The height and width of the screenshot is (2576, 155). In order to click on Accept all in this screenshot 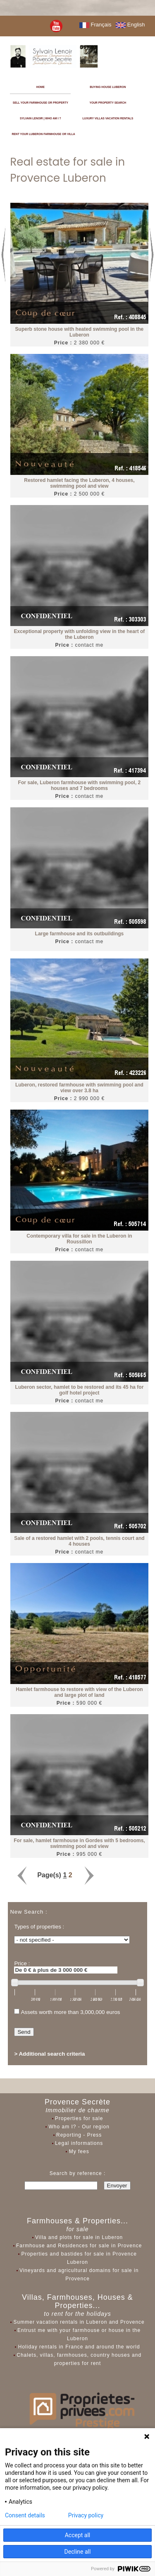, I will do `click(78, 2535)`.